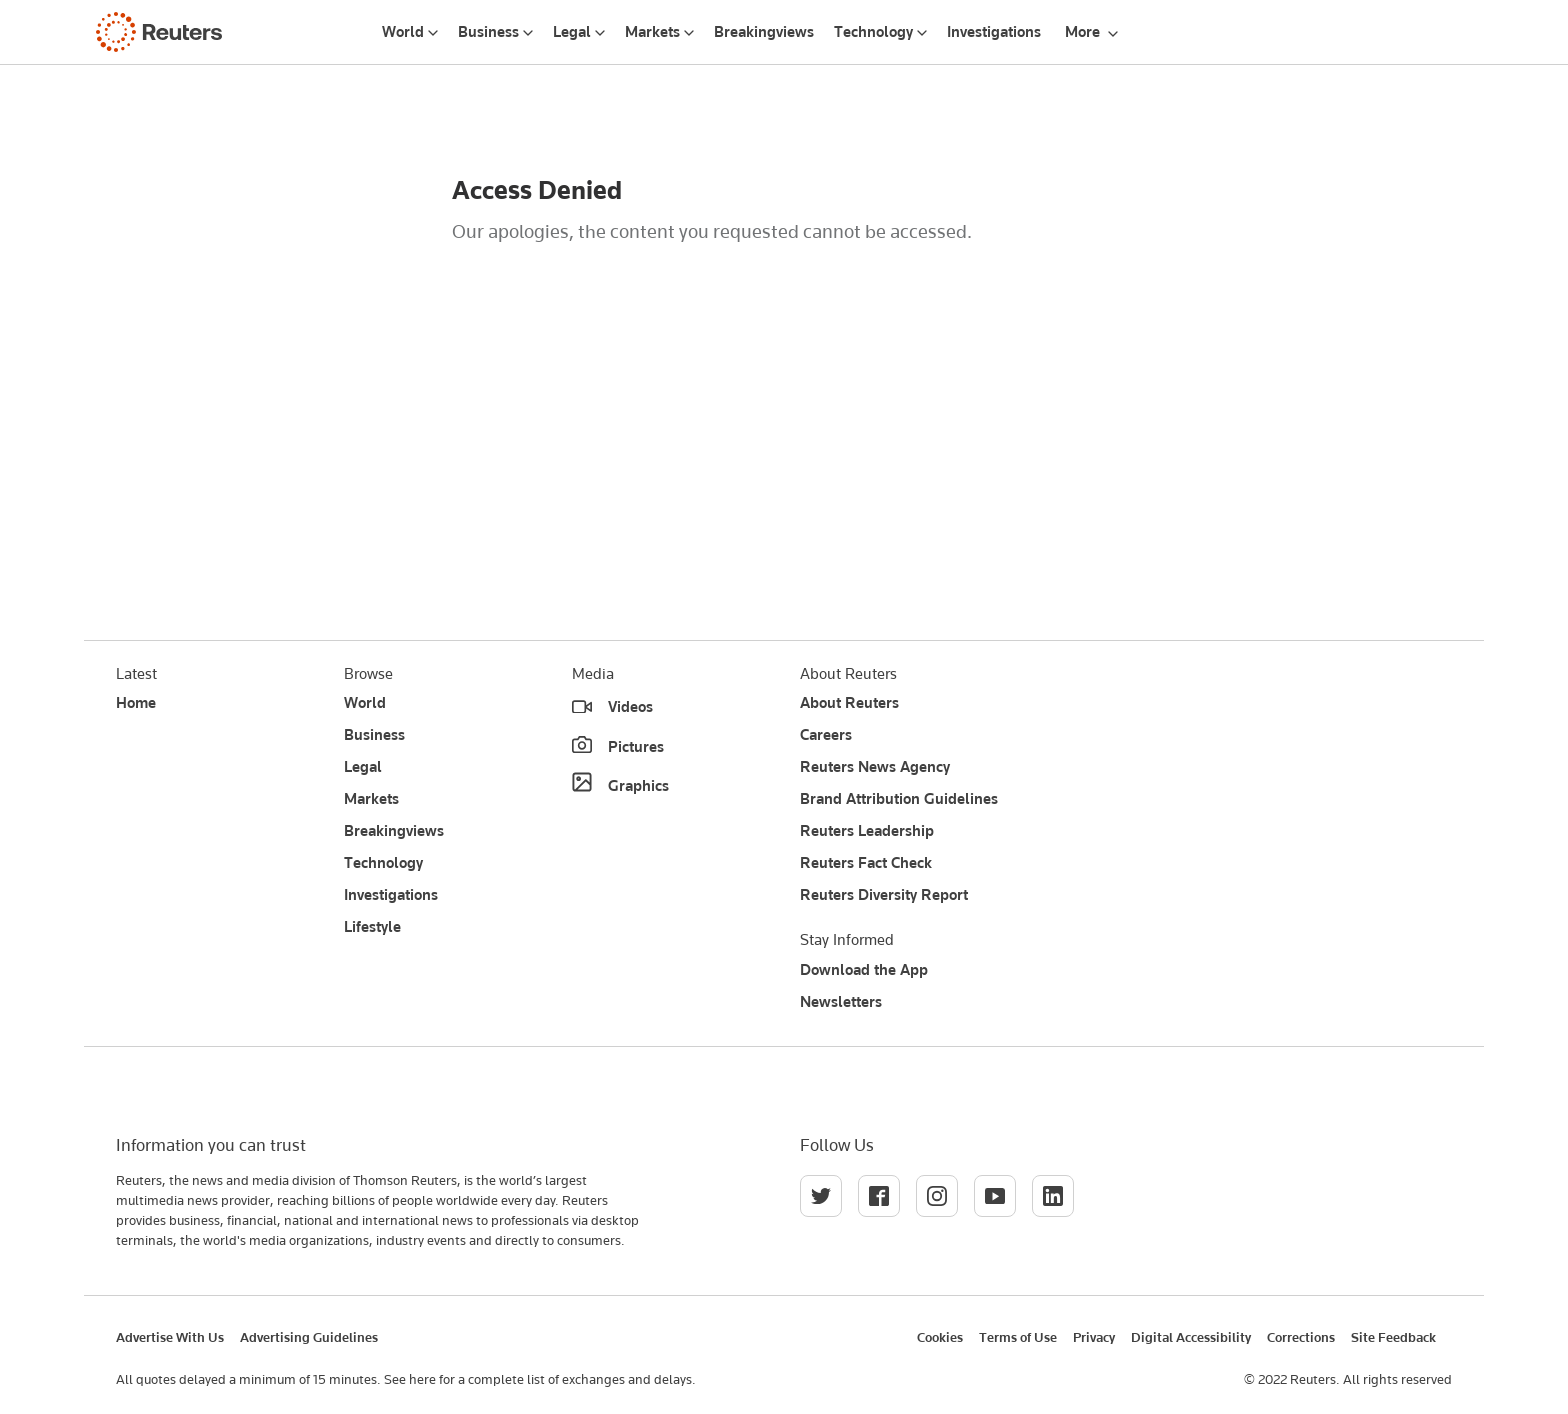 The height and width of the screenshot is (1414, 1568). I want to click on Legal, so click(572, 32).